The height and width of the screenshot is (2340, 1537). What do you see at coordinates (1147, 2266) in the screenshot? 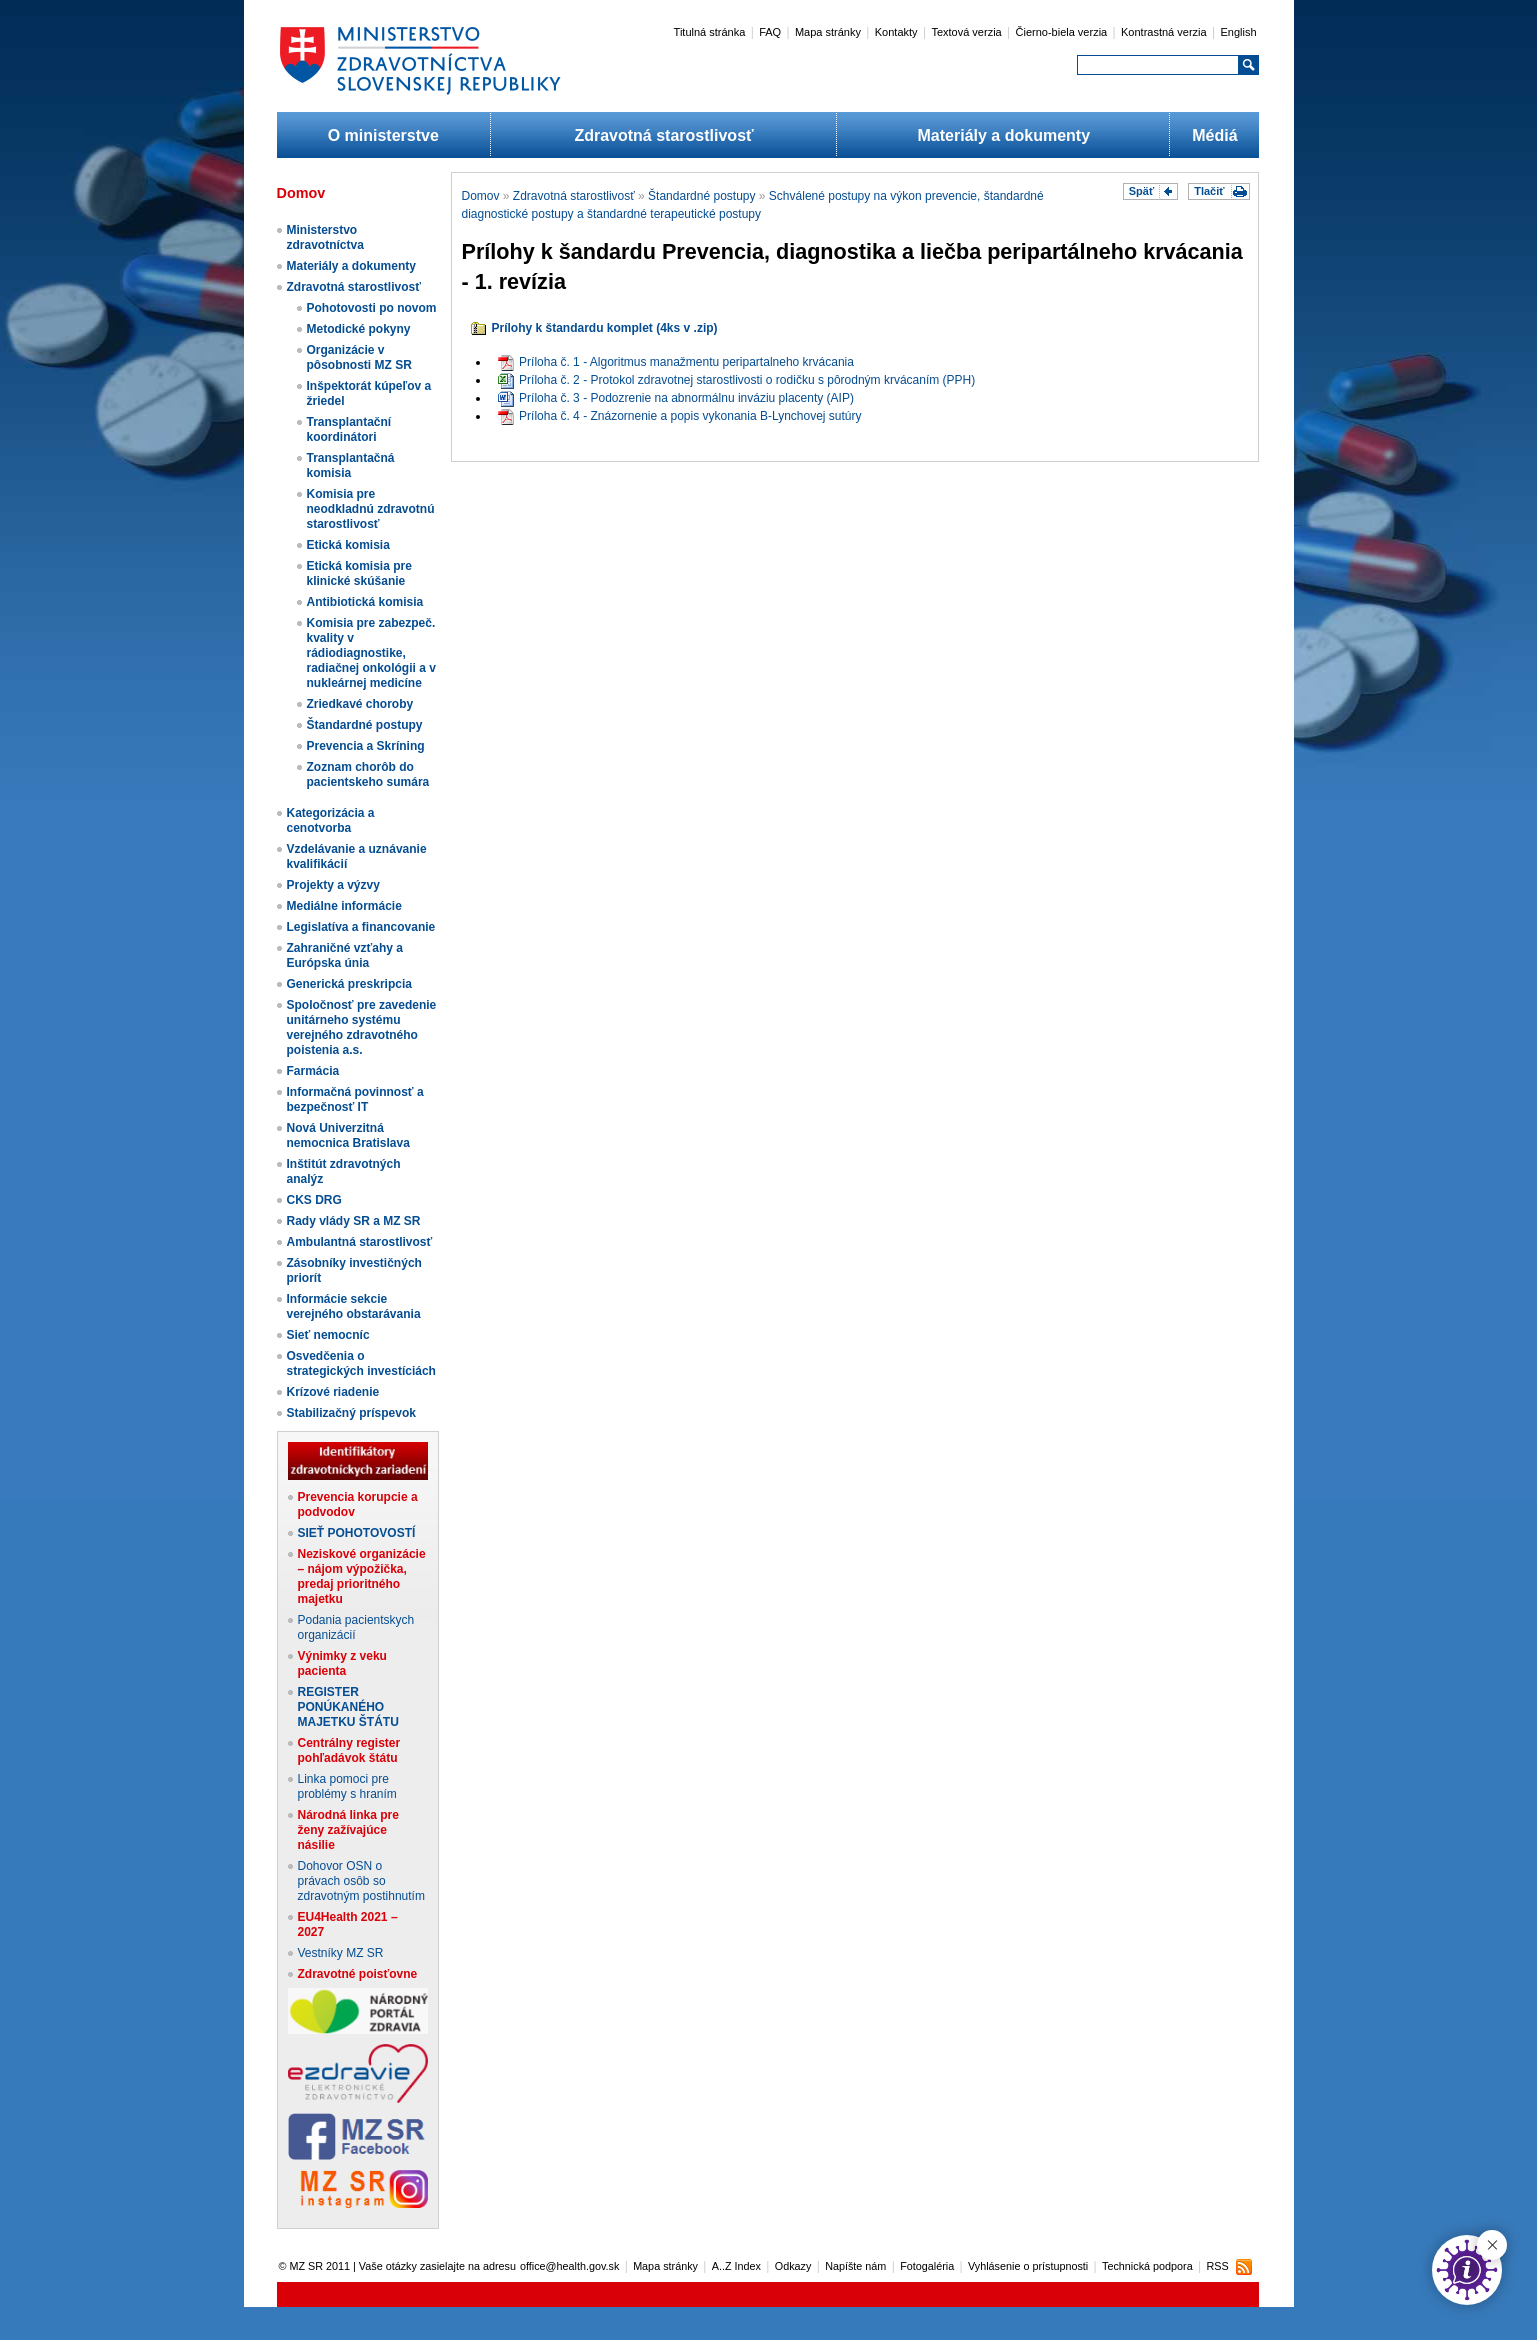
I see `Technická podpora` at bounding box center [1147, 2266].